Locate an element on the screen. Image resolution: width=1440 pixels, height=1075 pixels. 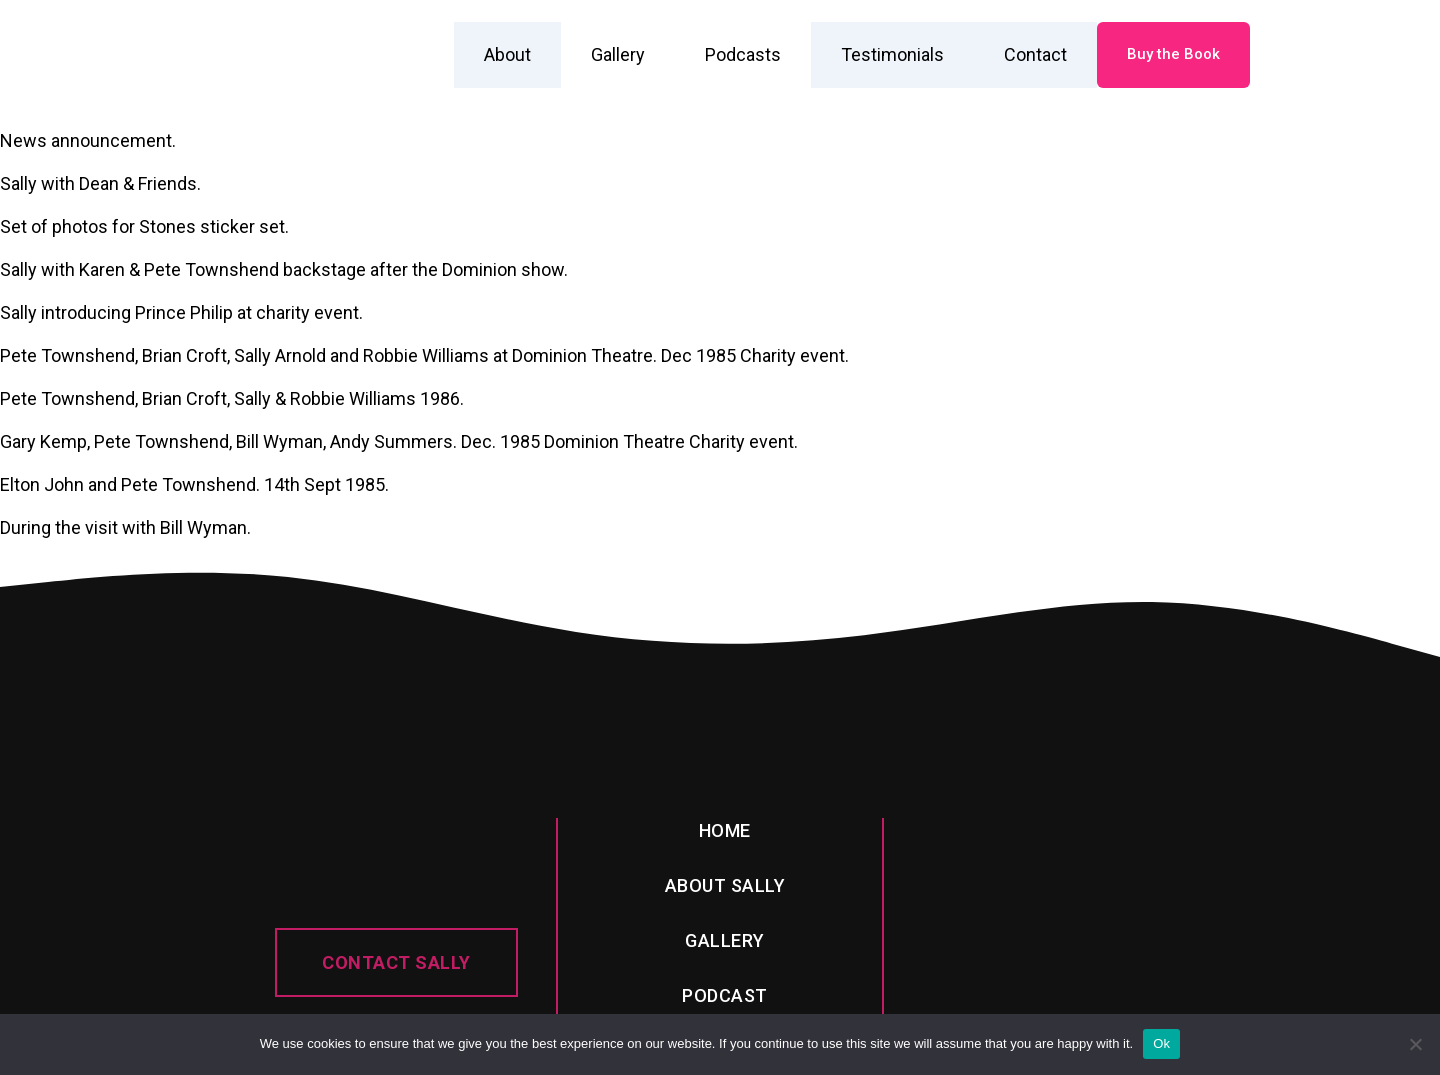
Gallery is located at coordinates (618, 54).